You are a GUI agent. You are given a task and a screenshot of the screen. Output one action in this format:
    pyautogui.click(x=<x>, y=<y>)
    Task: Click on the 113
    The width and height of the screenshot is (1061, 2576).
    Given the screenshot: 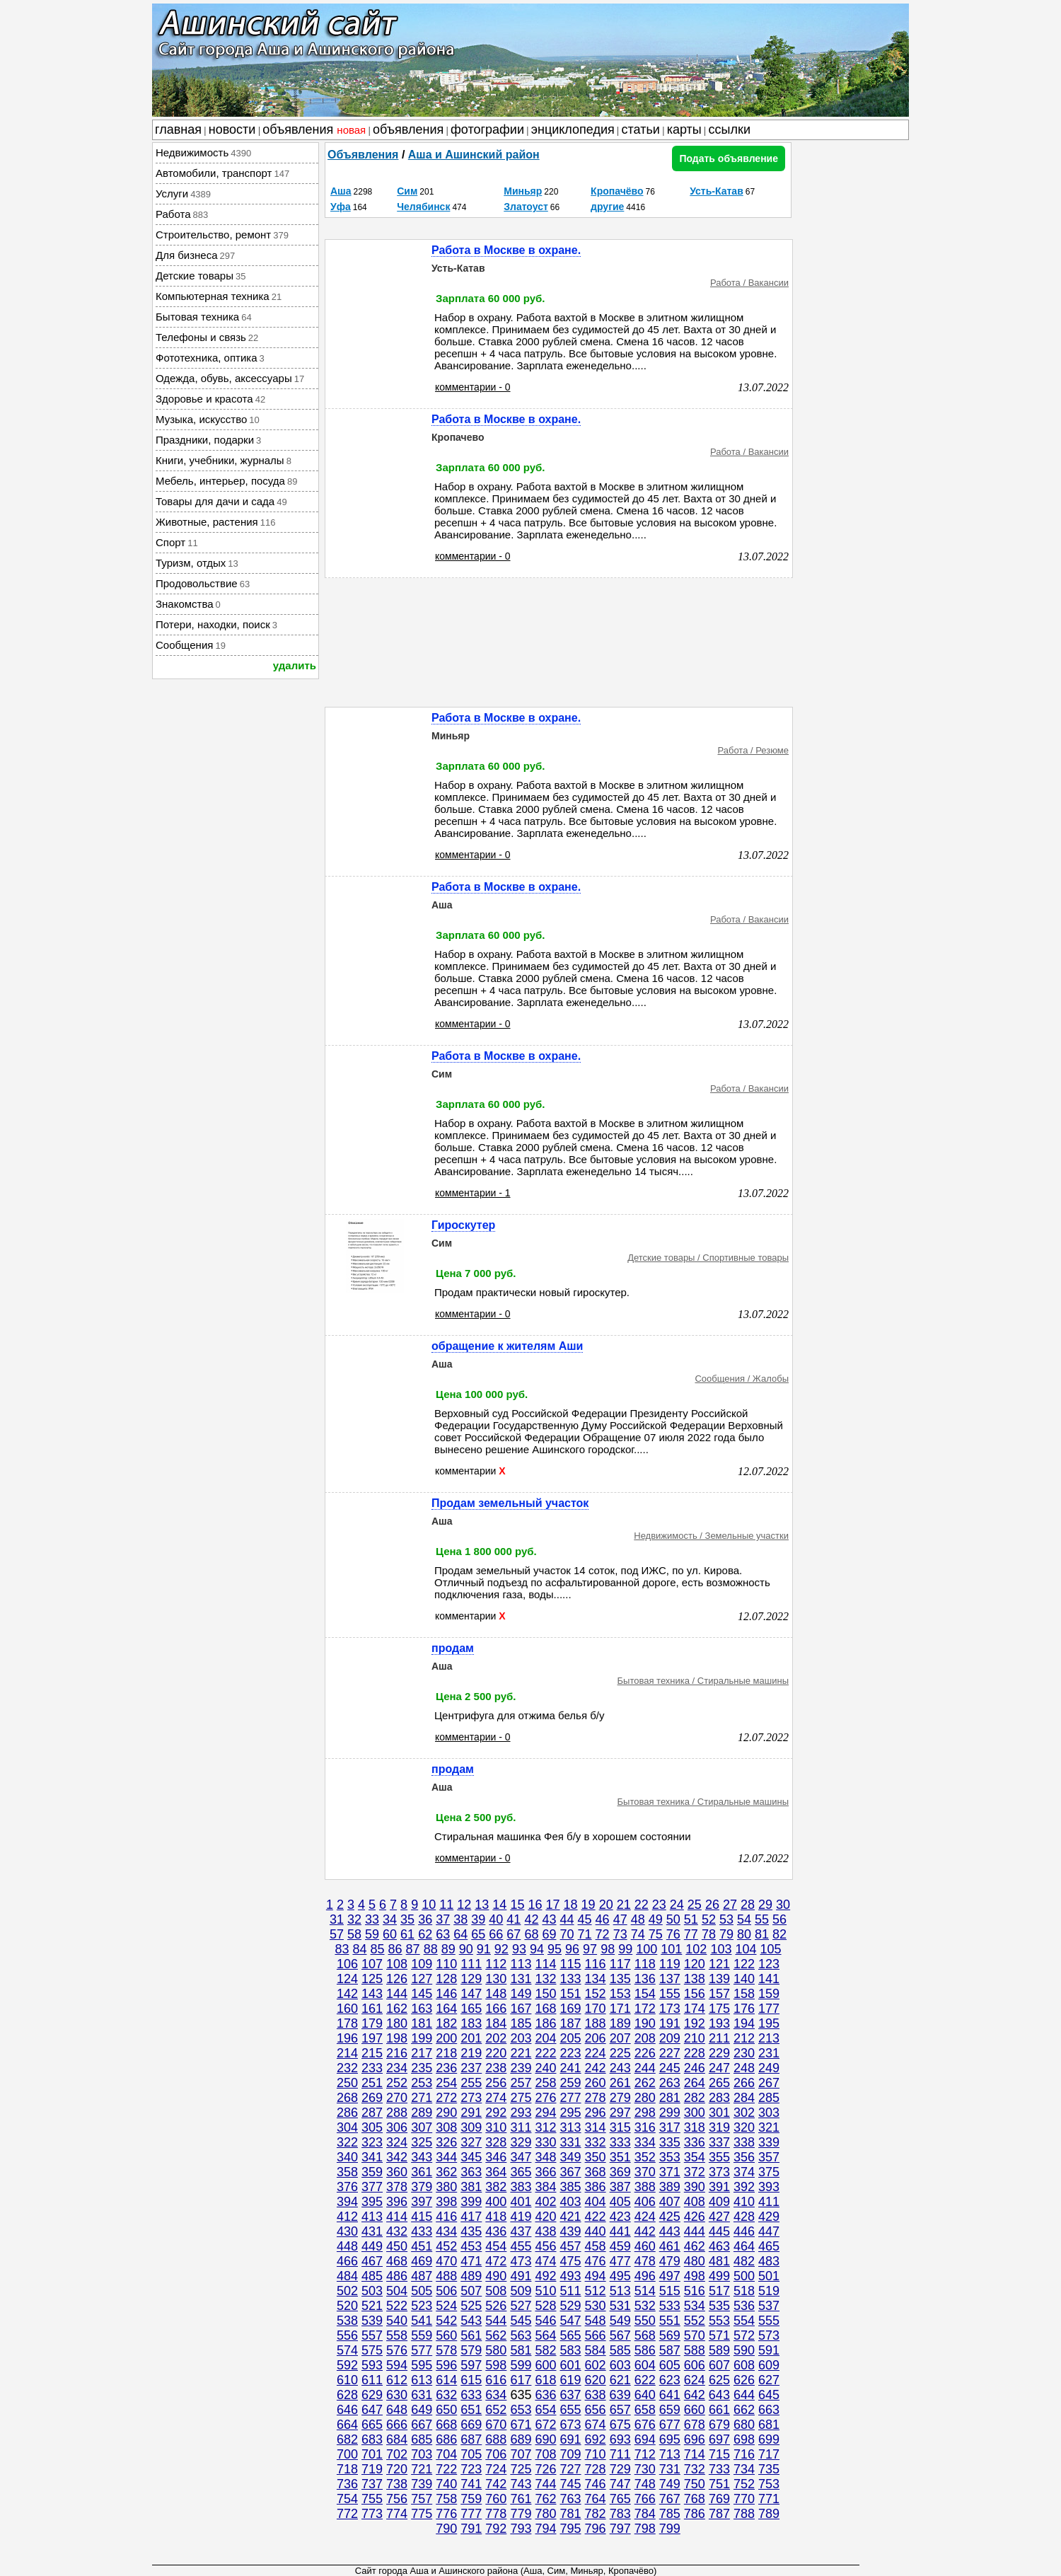 What is the action you would take?
    pyautogui.click(x=520, y=1964)
    